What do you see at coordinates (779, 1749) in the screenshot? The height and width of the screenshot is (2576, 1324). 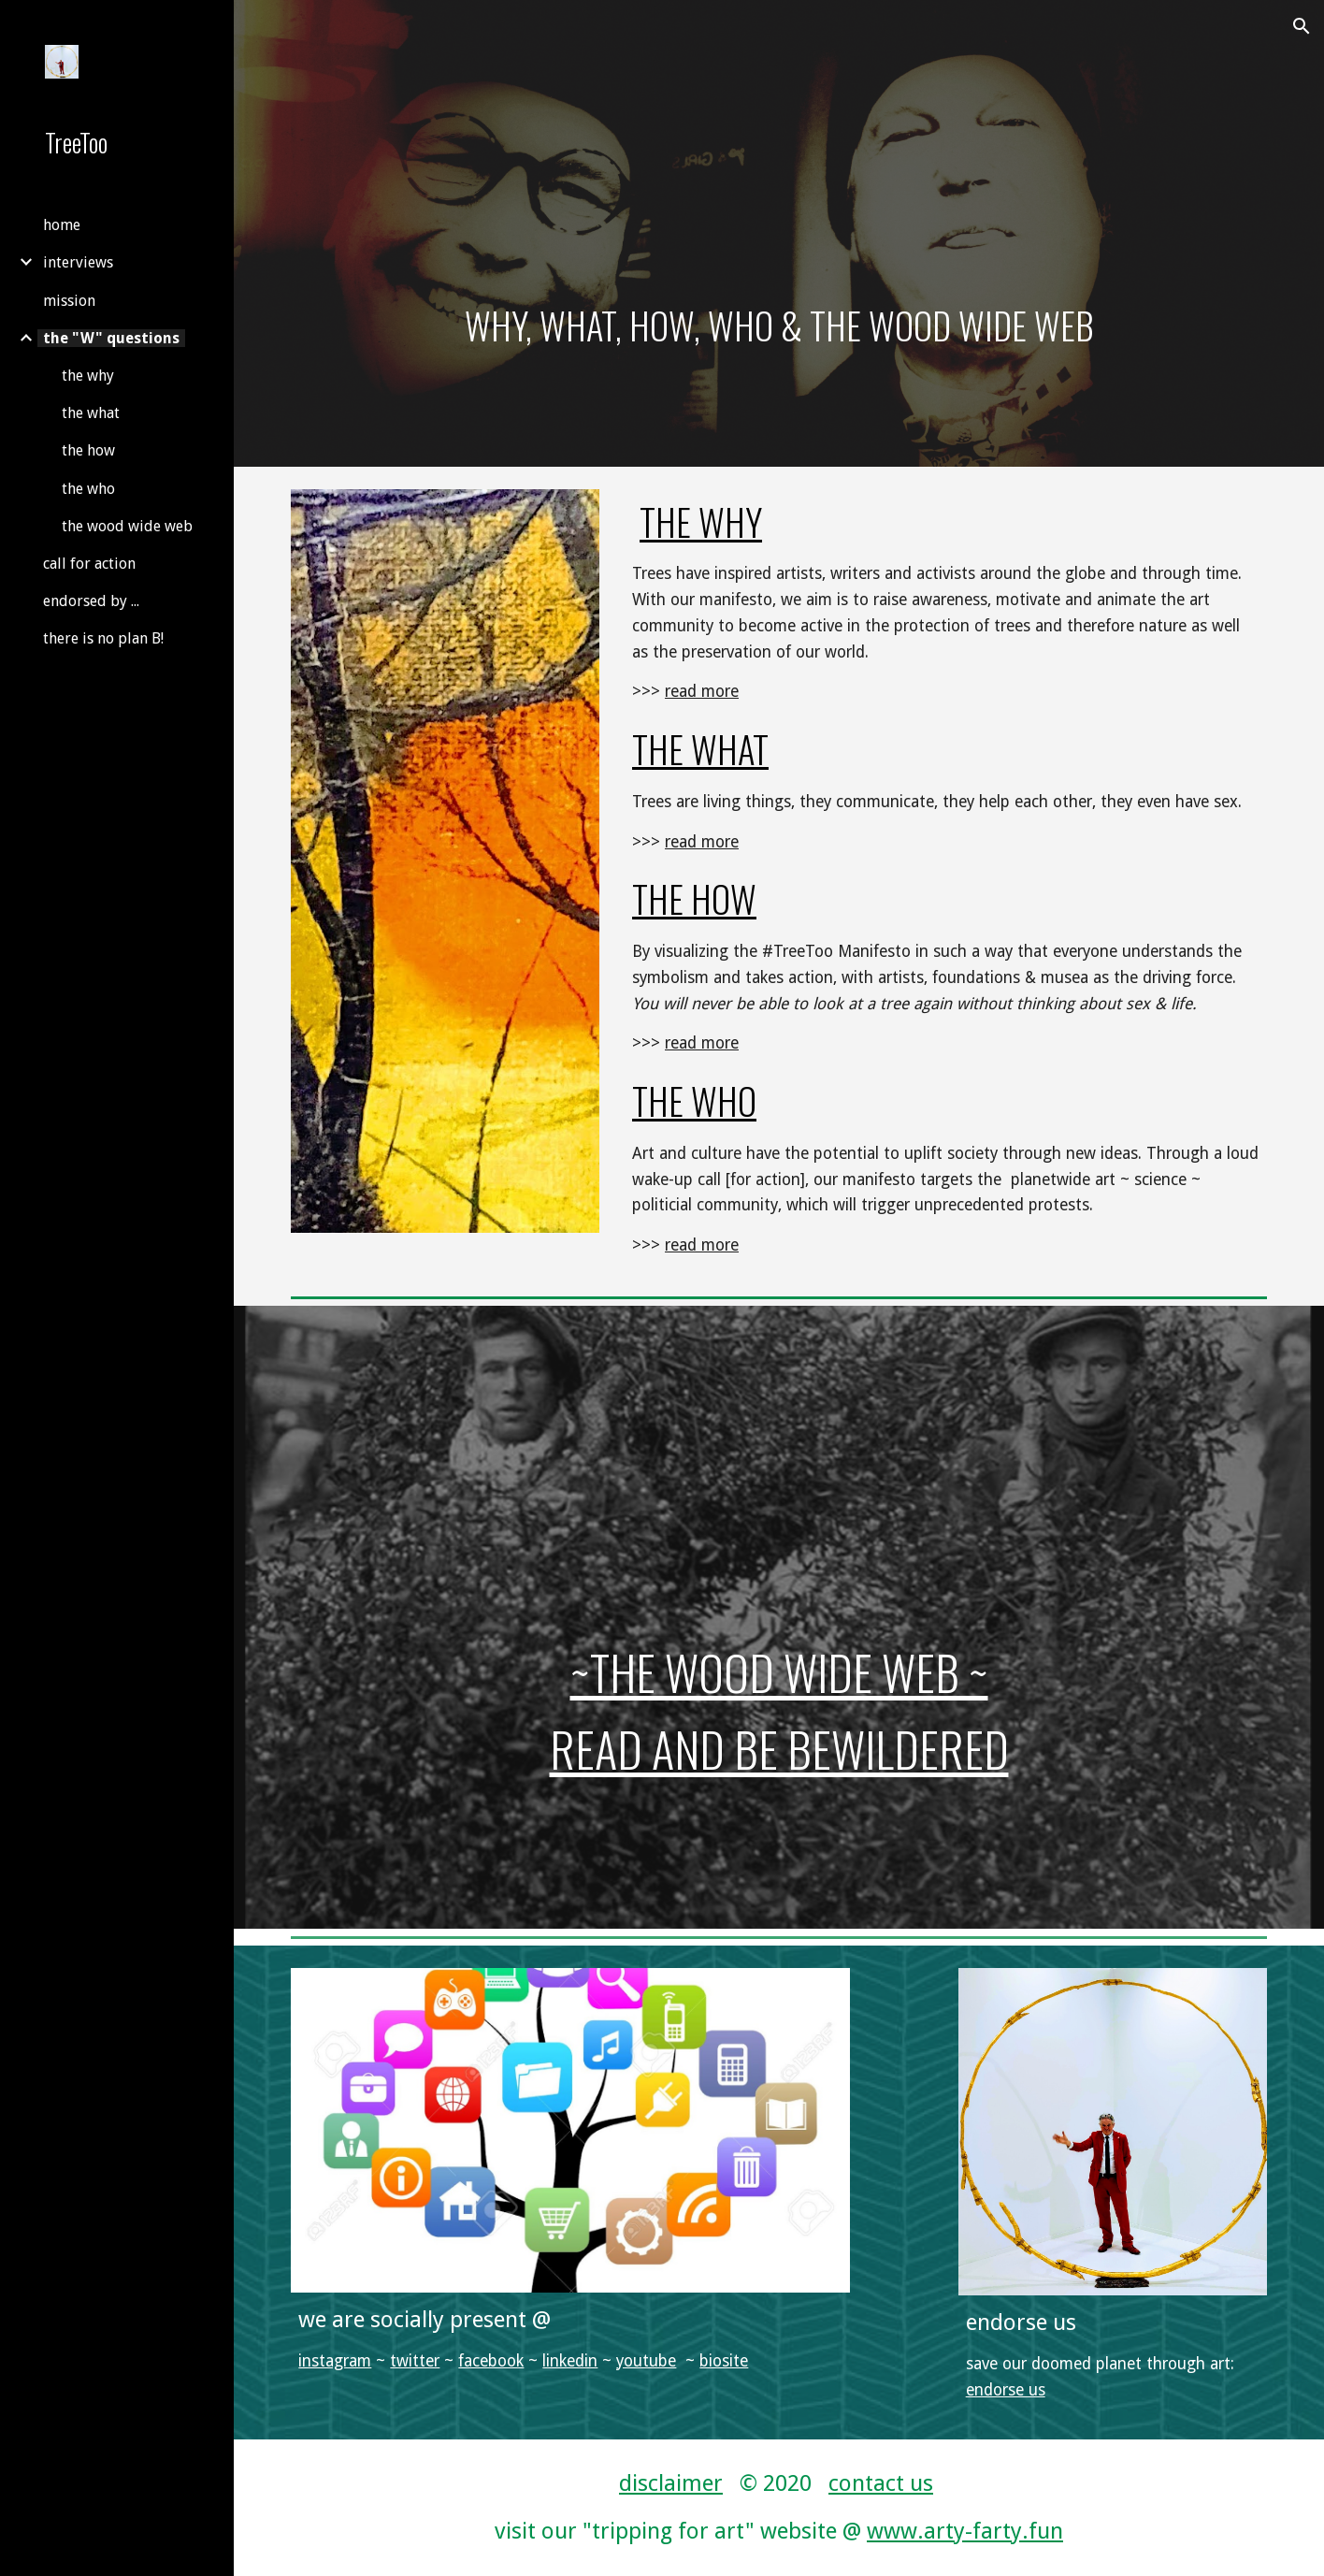 I see `read and be bewildered` at bounding box center [779, 1749].